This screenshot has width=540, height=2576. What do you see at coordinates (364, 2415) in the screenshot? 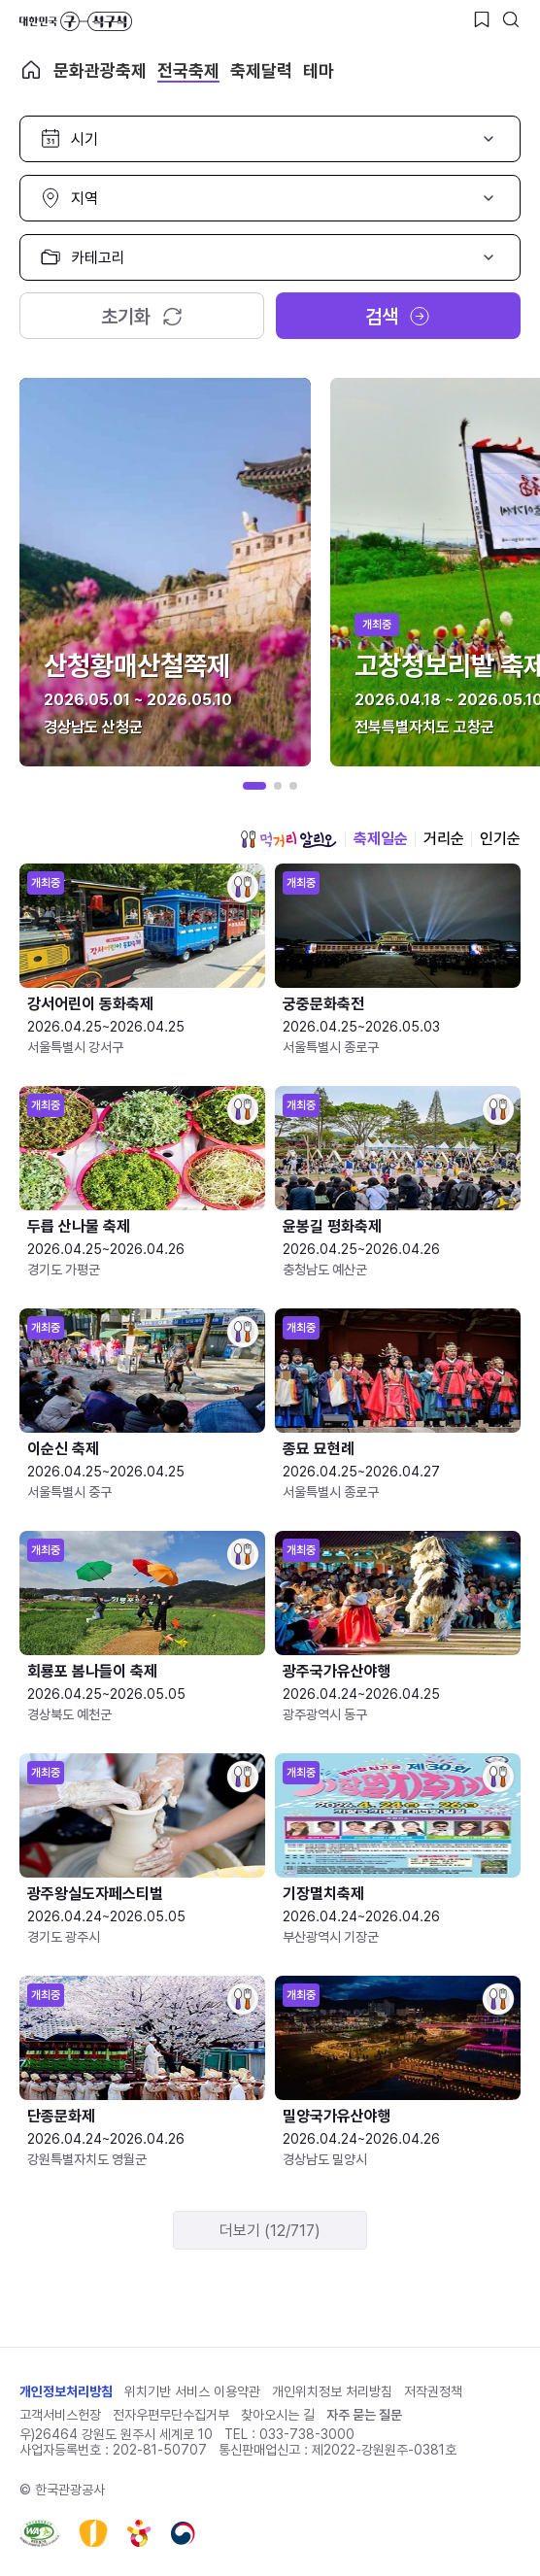
I see `자주 묻는 질문` at bounding box center [364, 2415].